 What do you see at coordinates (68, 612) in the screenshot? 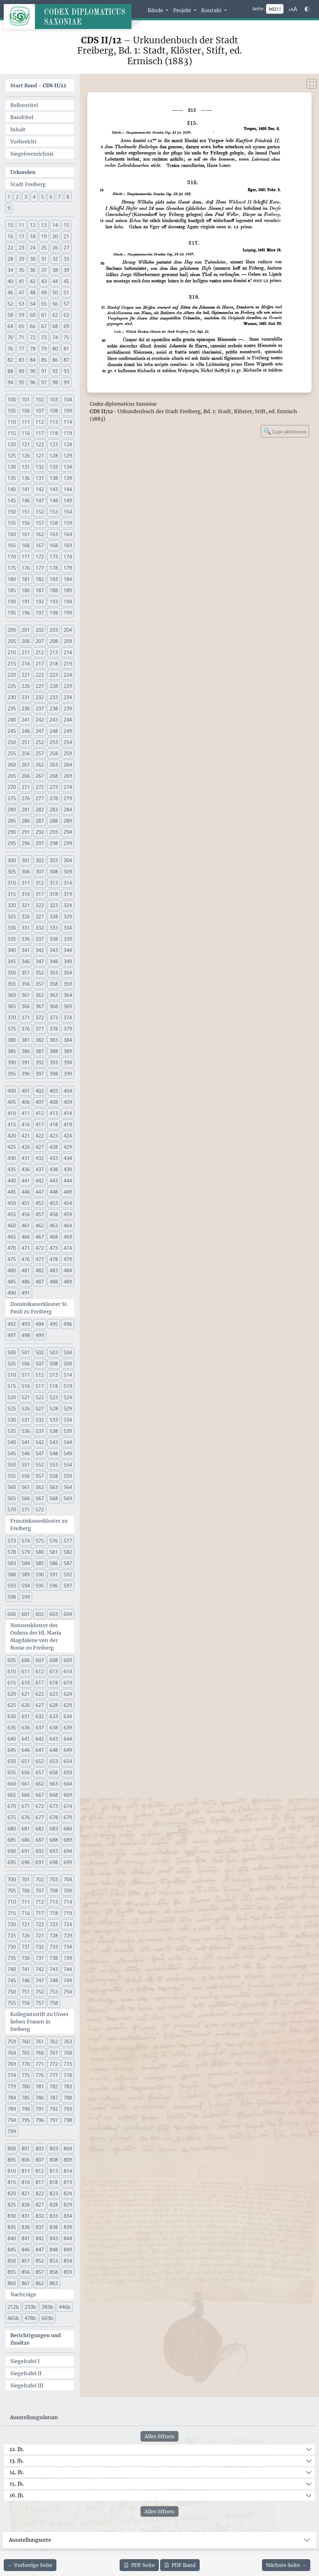
I see `199 [button]` at bounding box center [68, 612].